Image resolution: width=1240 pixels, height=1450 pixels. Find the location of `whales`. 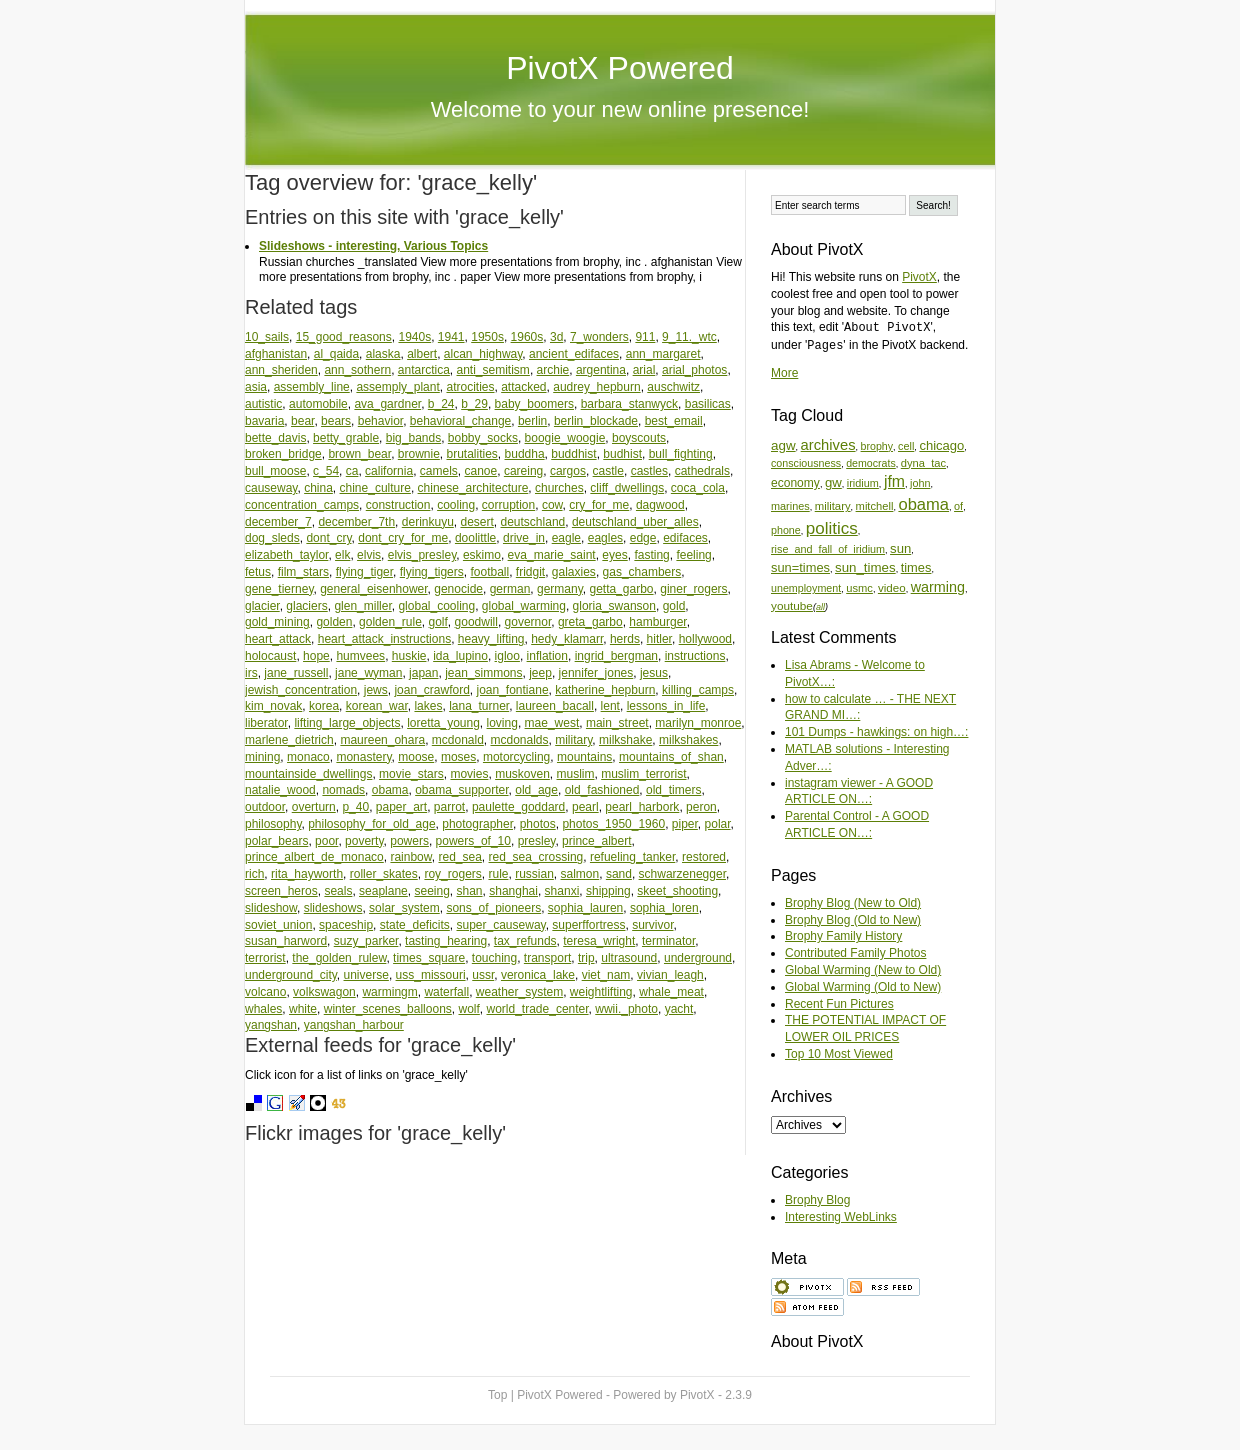

whales is located at coordinates (263, 1009).